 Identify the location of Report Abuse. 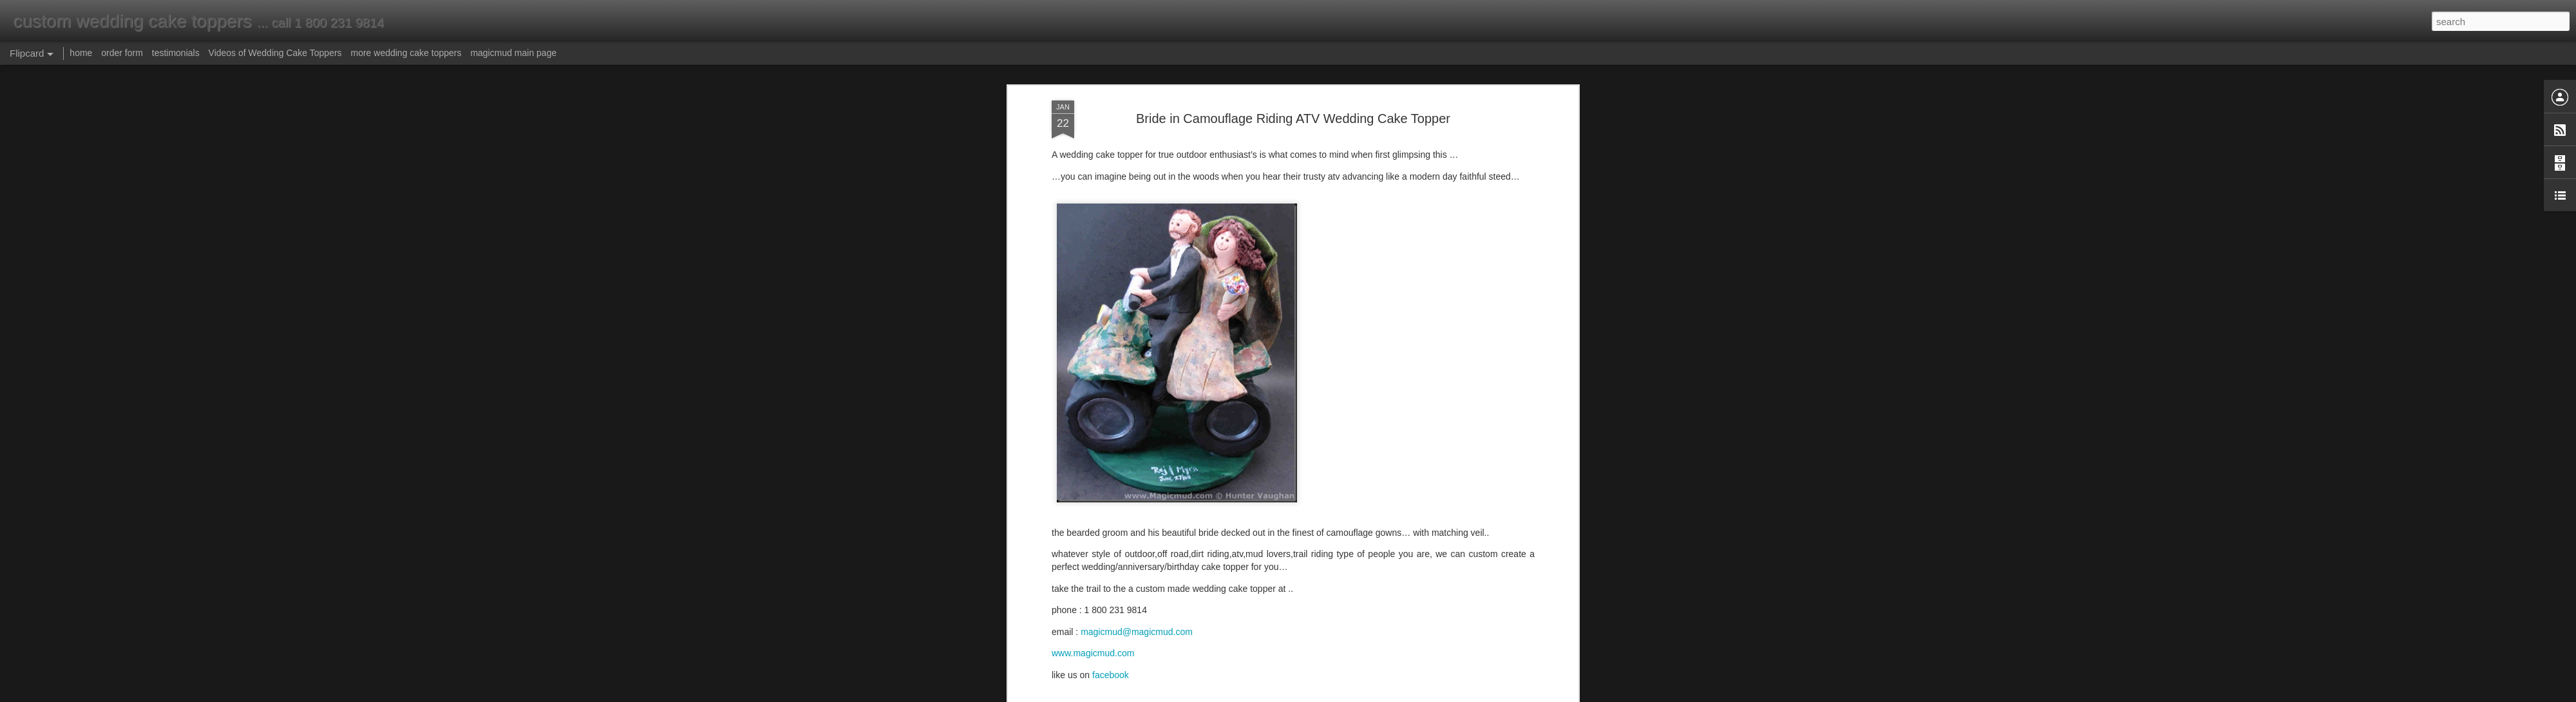
(1366, 695).